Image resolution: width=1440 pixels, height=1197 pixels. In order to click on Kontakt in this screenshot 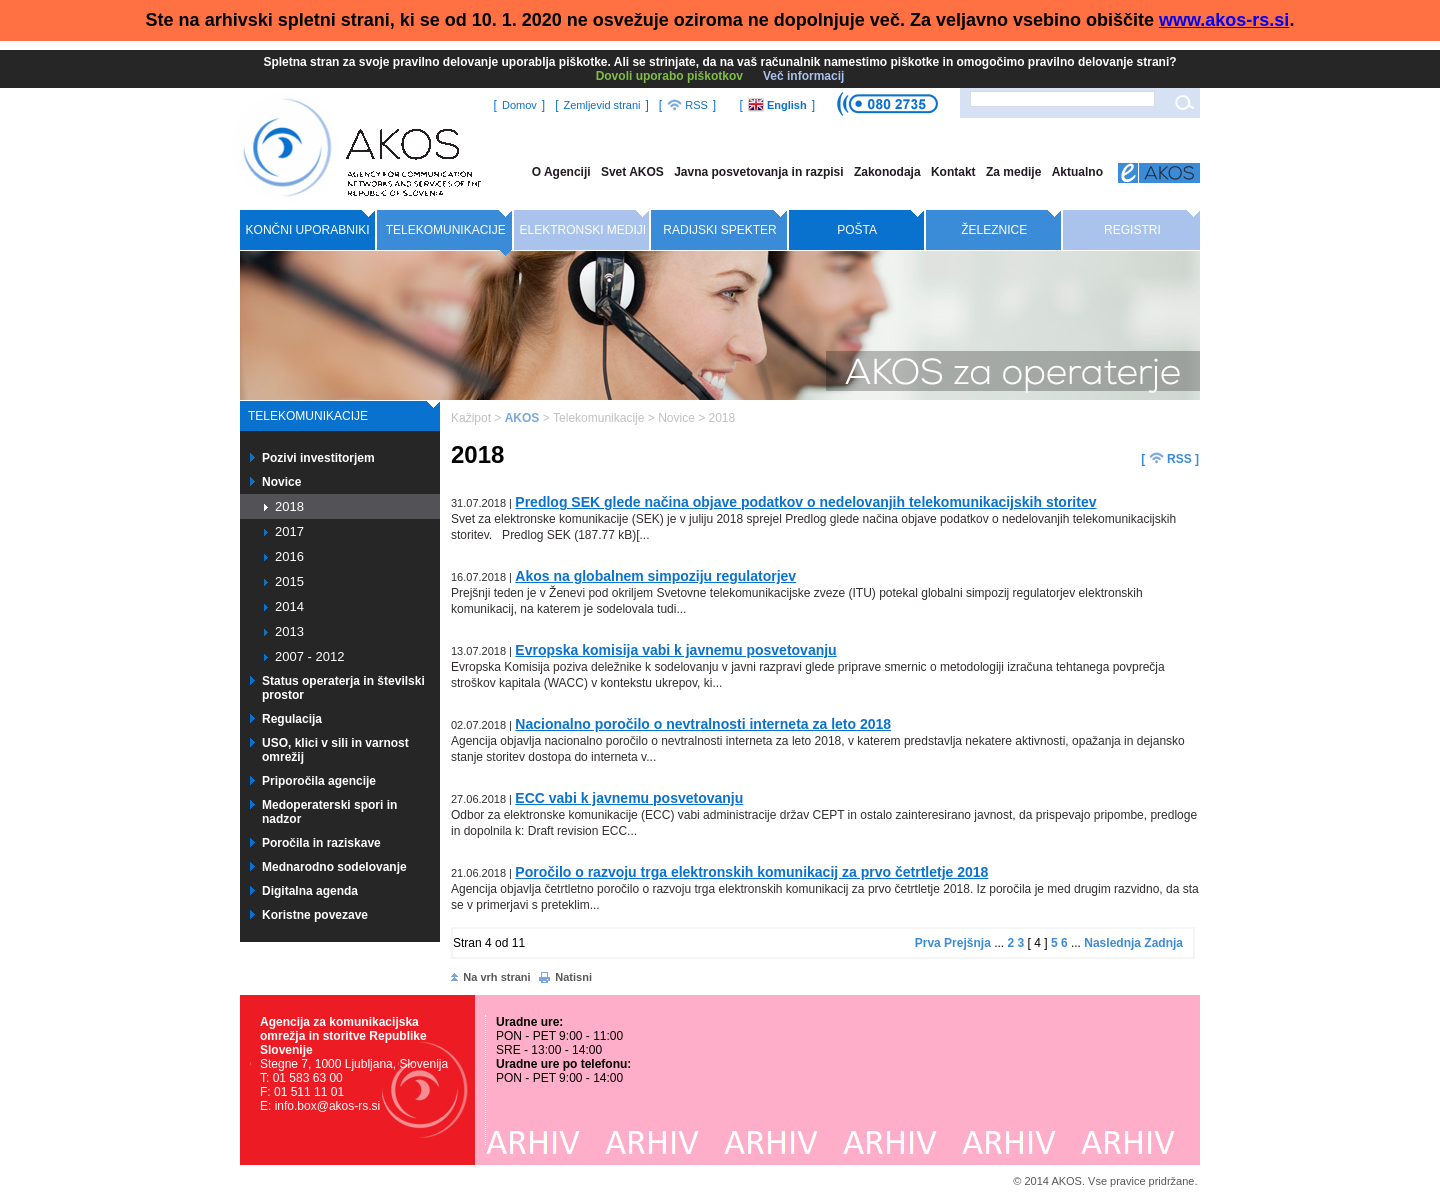, I will do `click(953, 172)`.